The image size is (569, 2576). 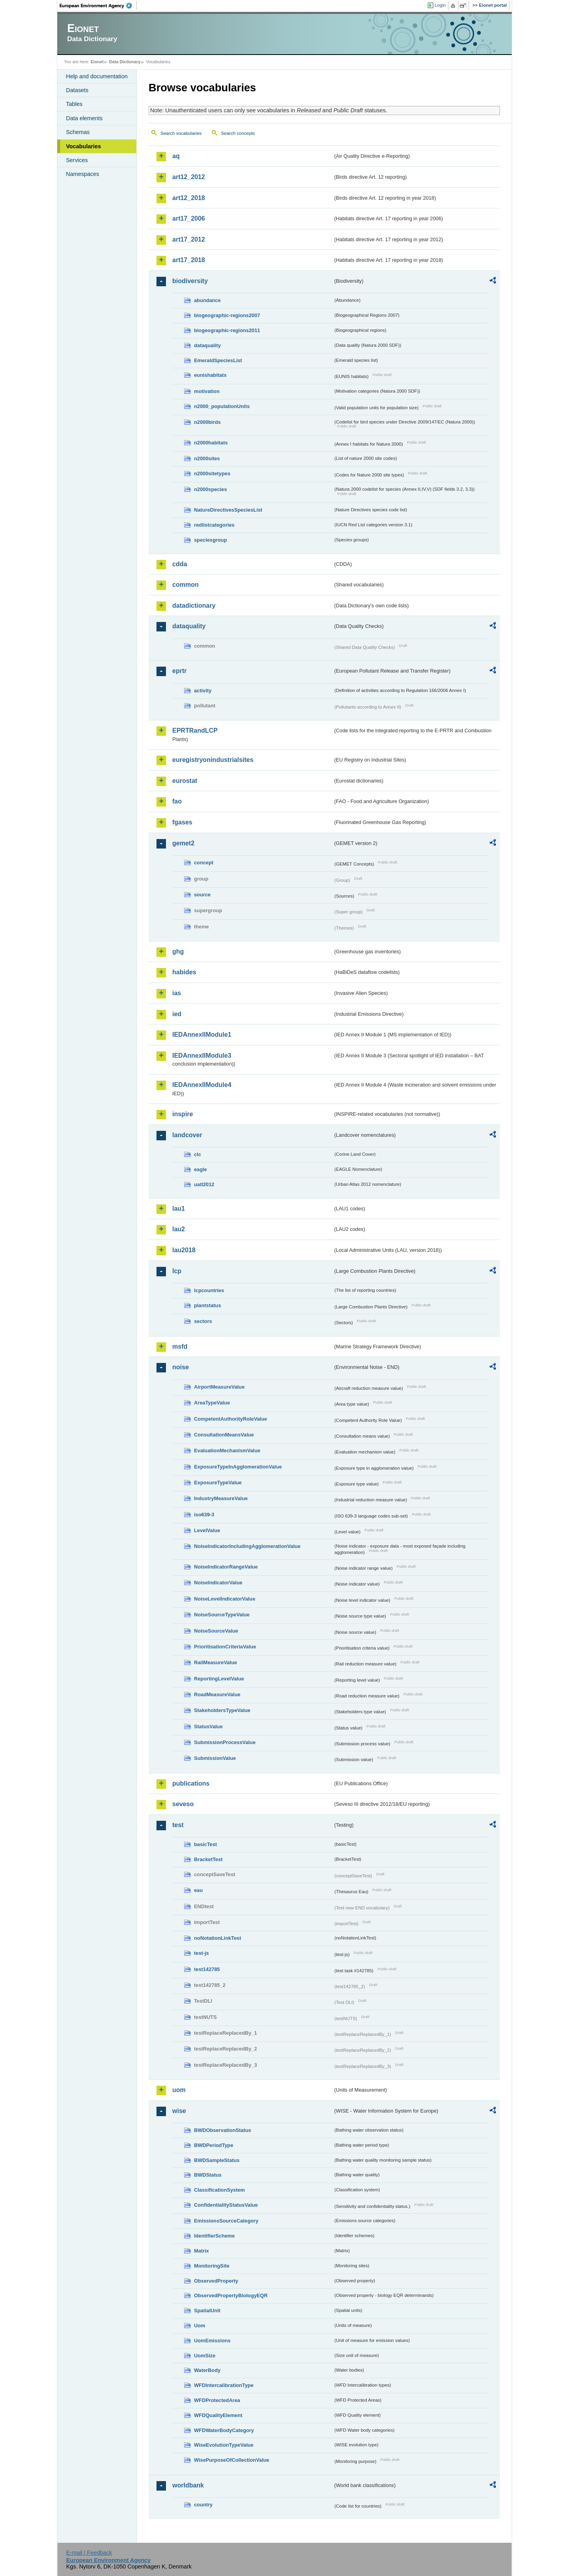 What do you see at coordinates (208, 2175) in the screenshot?
I see `BWDStatus` at bounding box center [208, 2175].